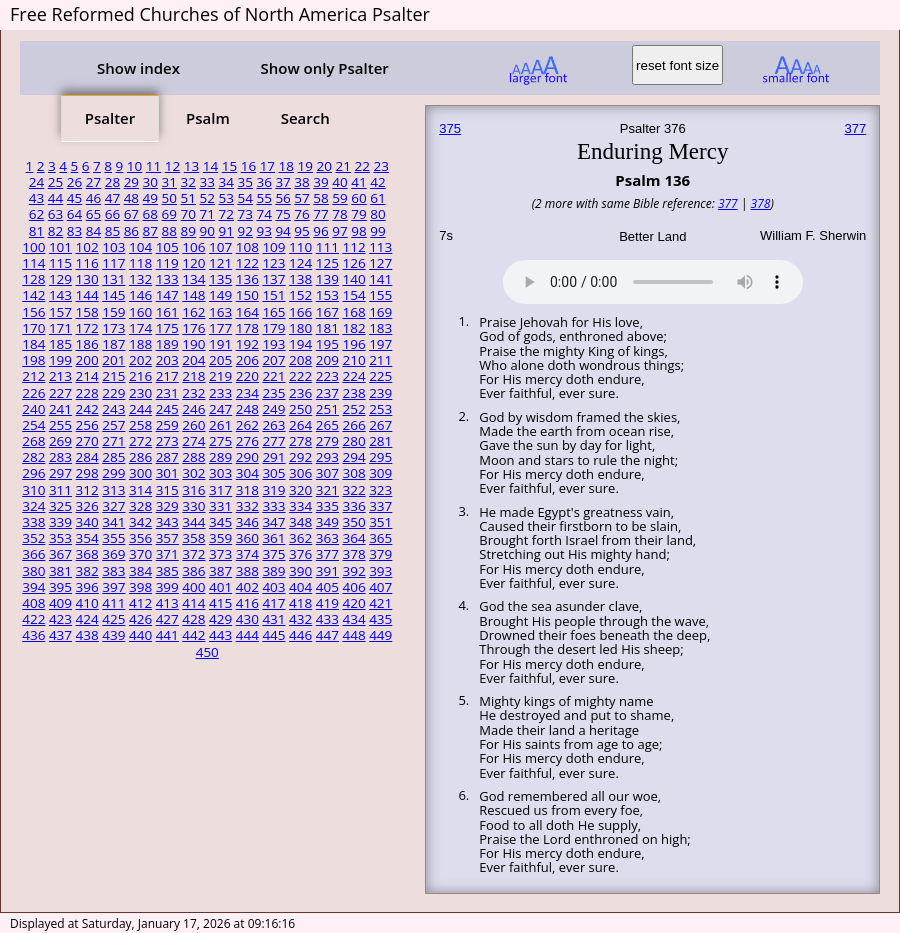 Image resolution: width=900 pixels, height=933 pixels. What do you see at coordinates (112, 182) in the screenshot?
I see `28` at bounding box center [112, 182].